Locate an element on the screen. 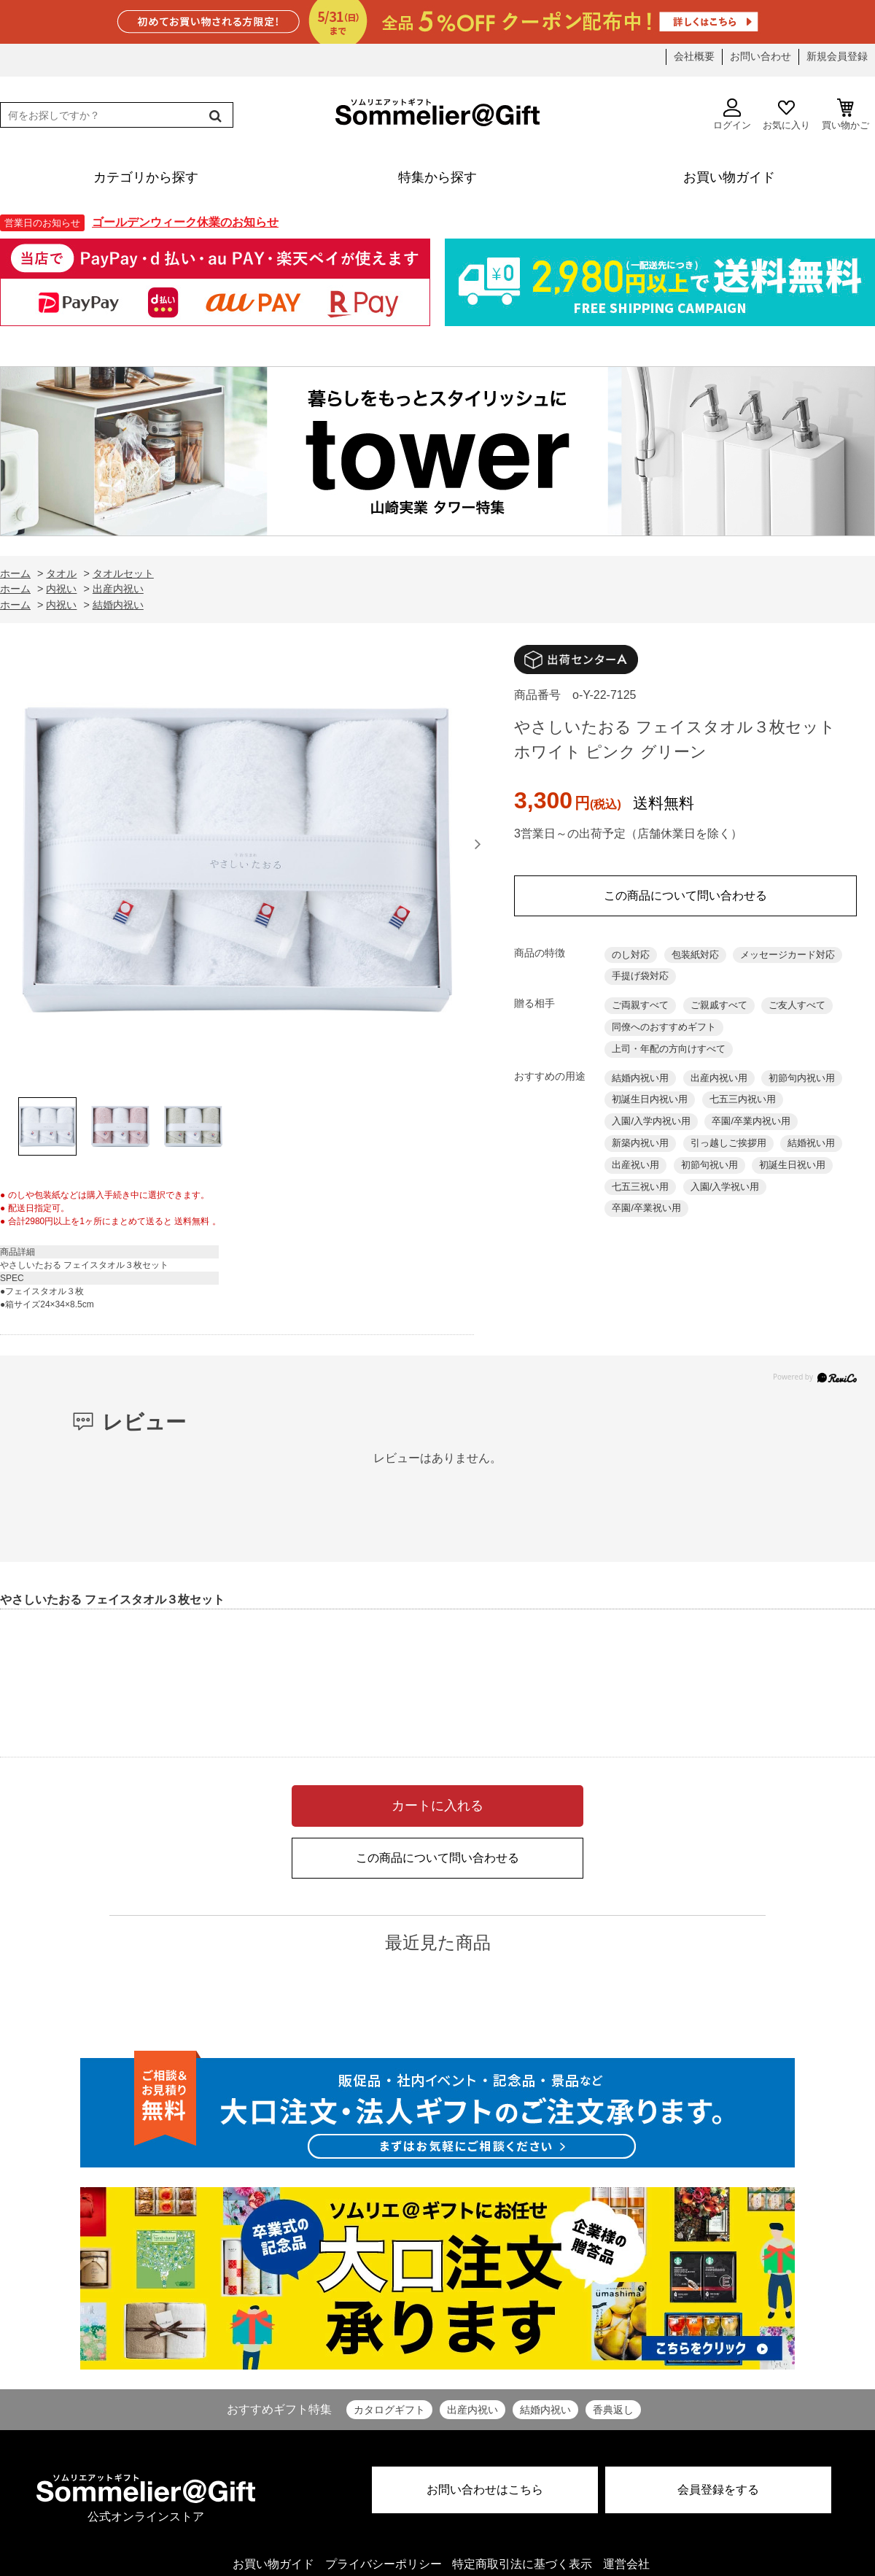  手提げ袋対応 is located at coordinates (640, 975).